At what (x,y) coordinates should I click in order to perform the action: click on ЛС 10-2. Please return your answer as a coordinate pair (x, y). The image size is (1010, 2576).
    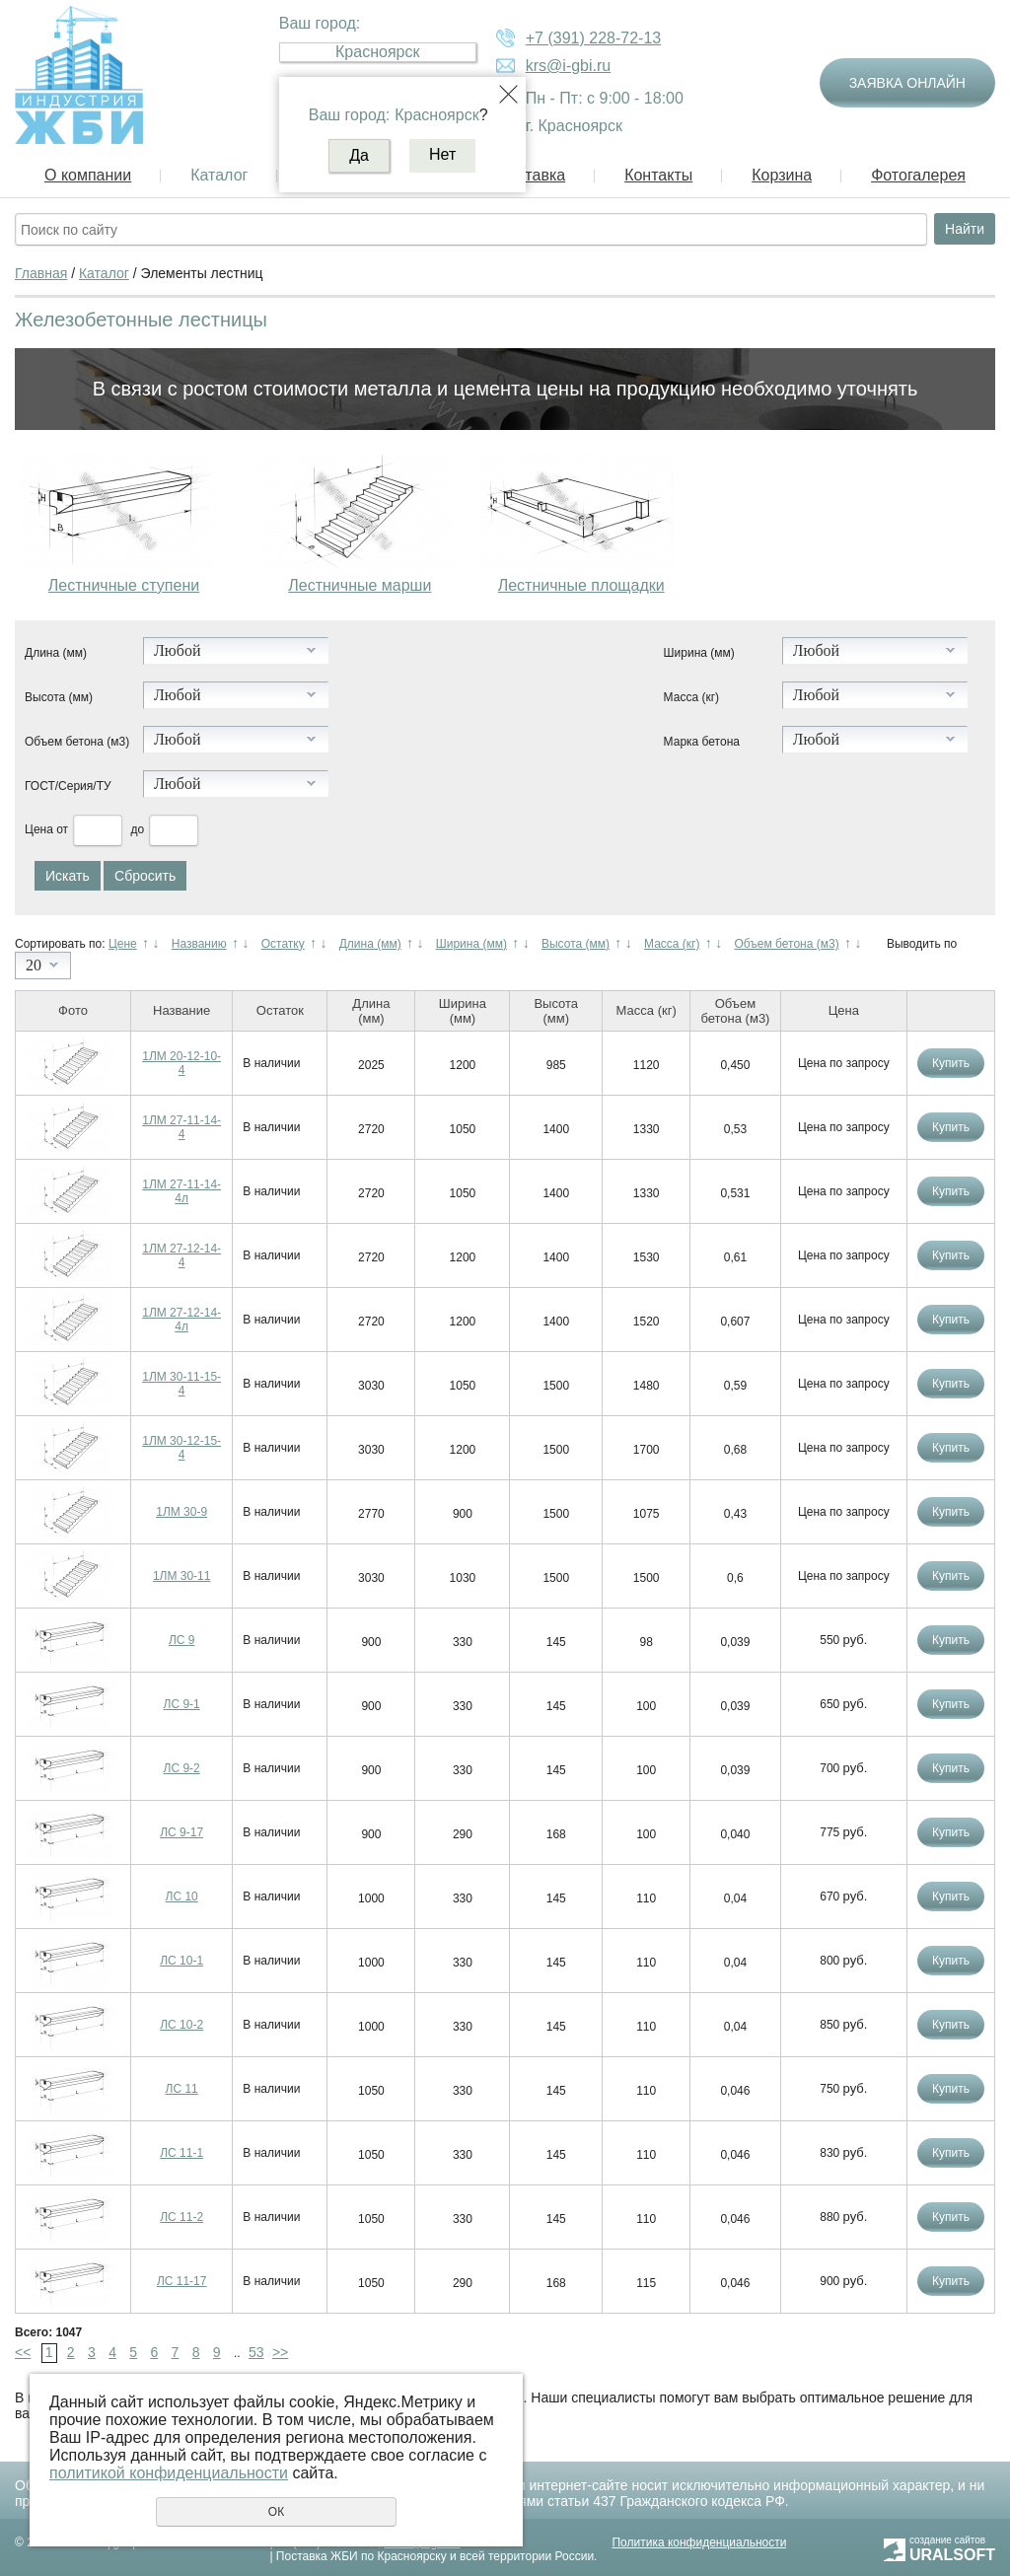
    Looking at the image, I should click on (181, 2025).